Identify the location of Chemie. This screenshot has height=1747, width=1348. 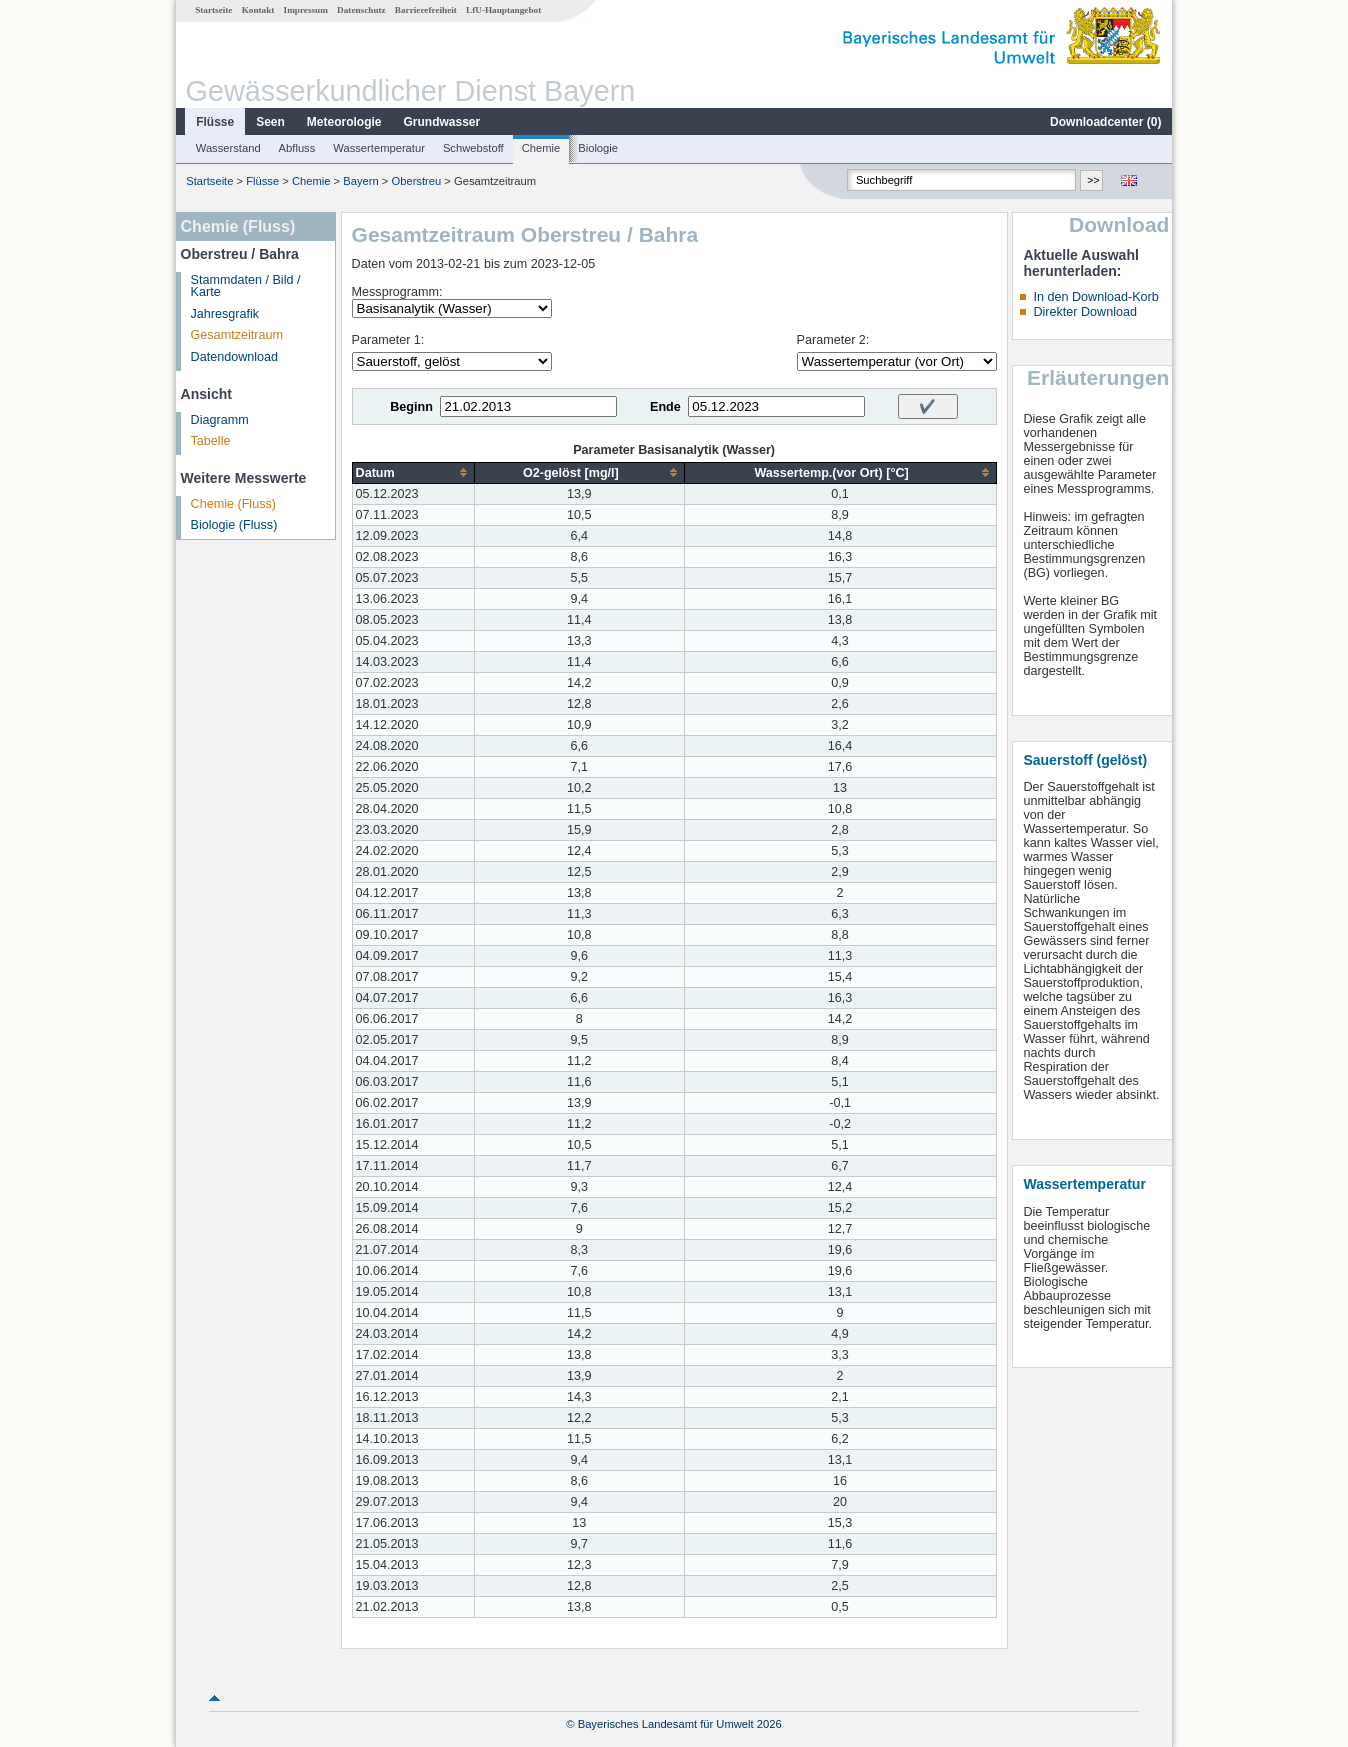
(541, 148).